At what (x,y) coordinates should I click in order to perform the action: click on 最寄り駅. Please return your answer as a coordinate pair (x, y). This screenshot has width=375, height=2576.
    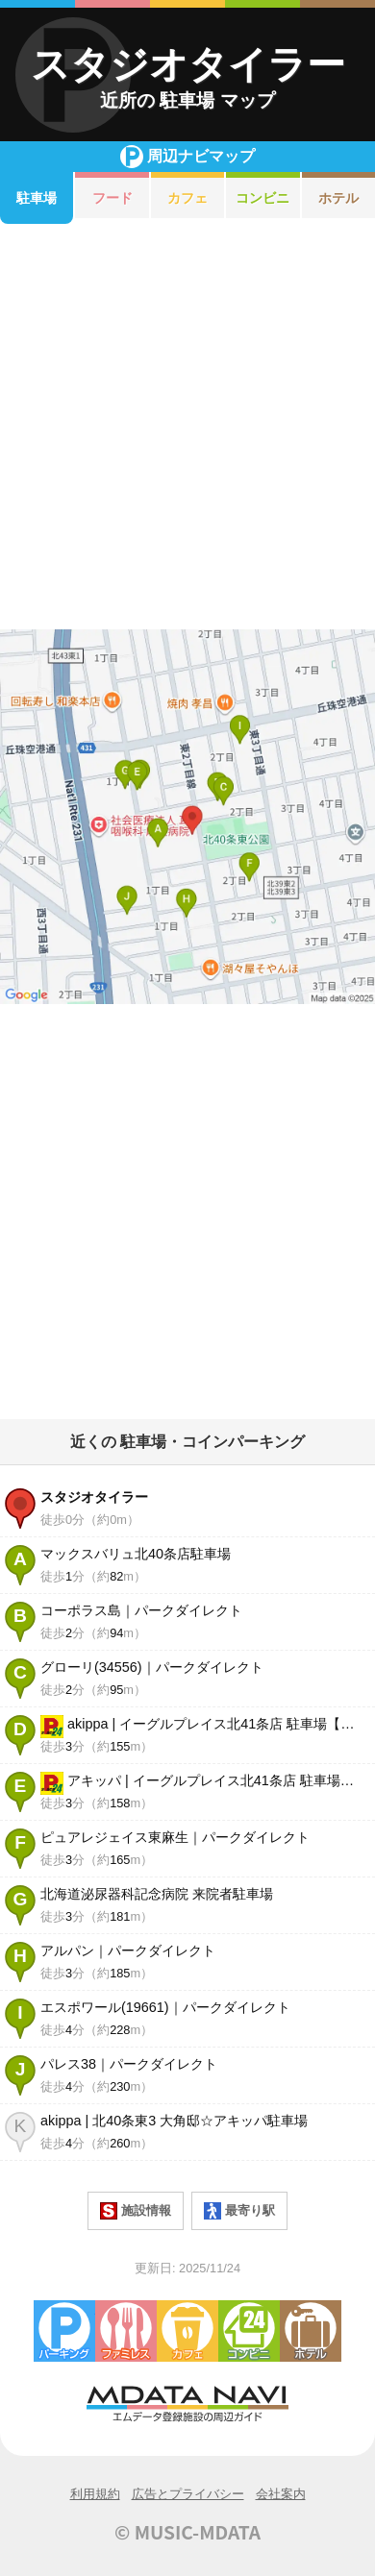
    Looking at the image, I should click on (239, 2211).